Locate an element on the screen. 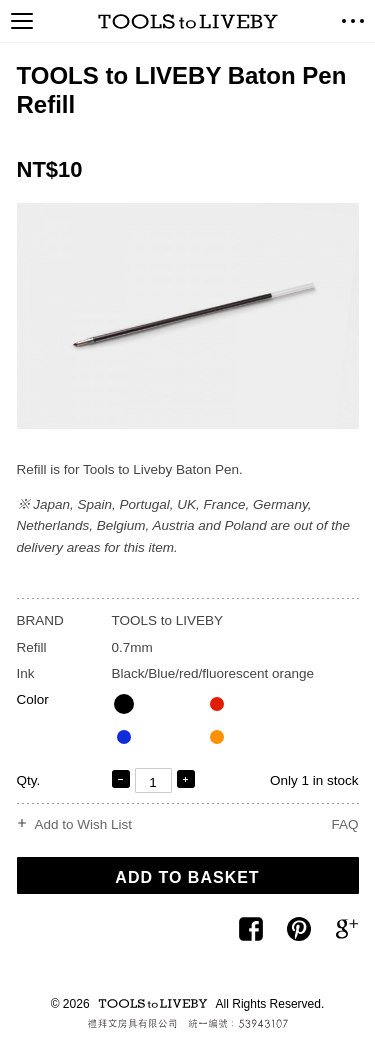 The image size is (375, 1064). Add to Wish List is located at coordinates (84, 825).